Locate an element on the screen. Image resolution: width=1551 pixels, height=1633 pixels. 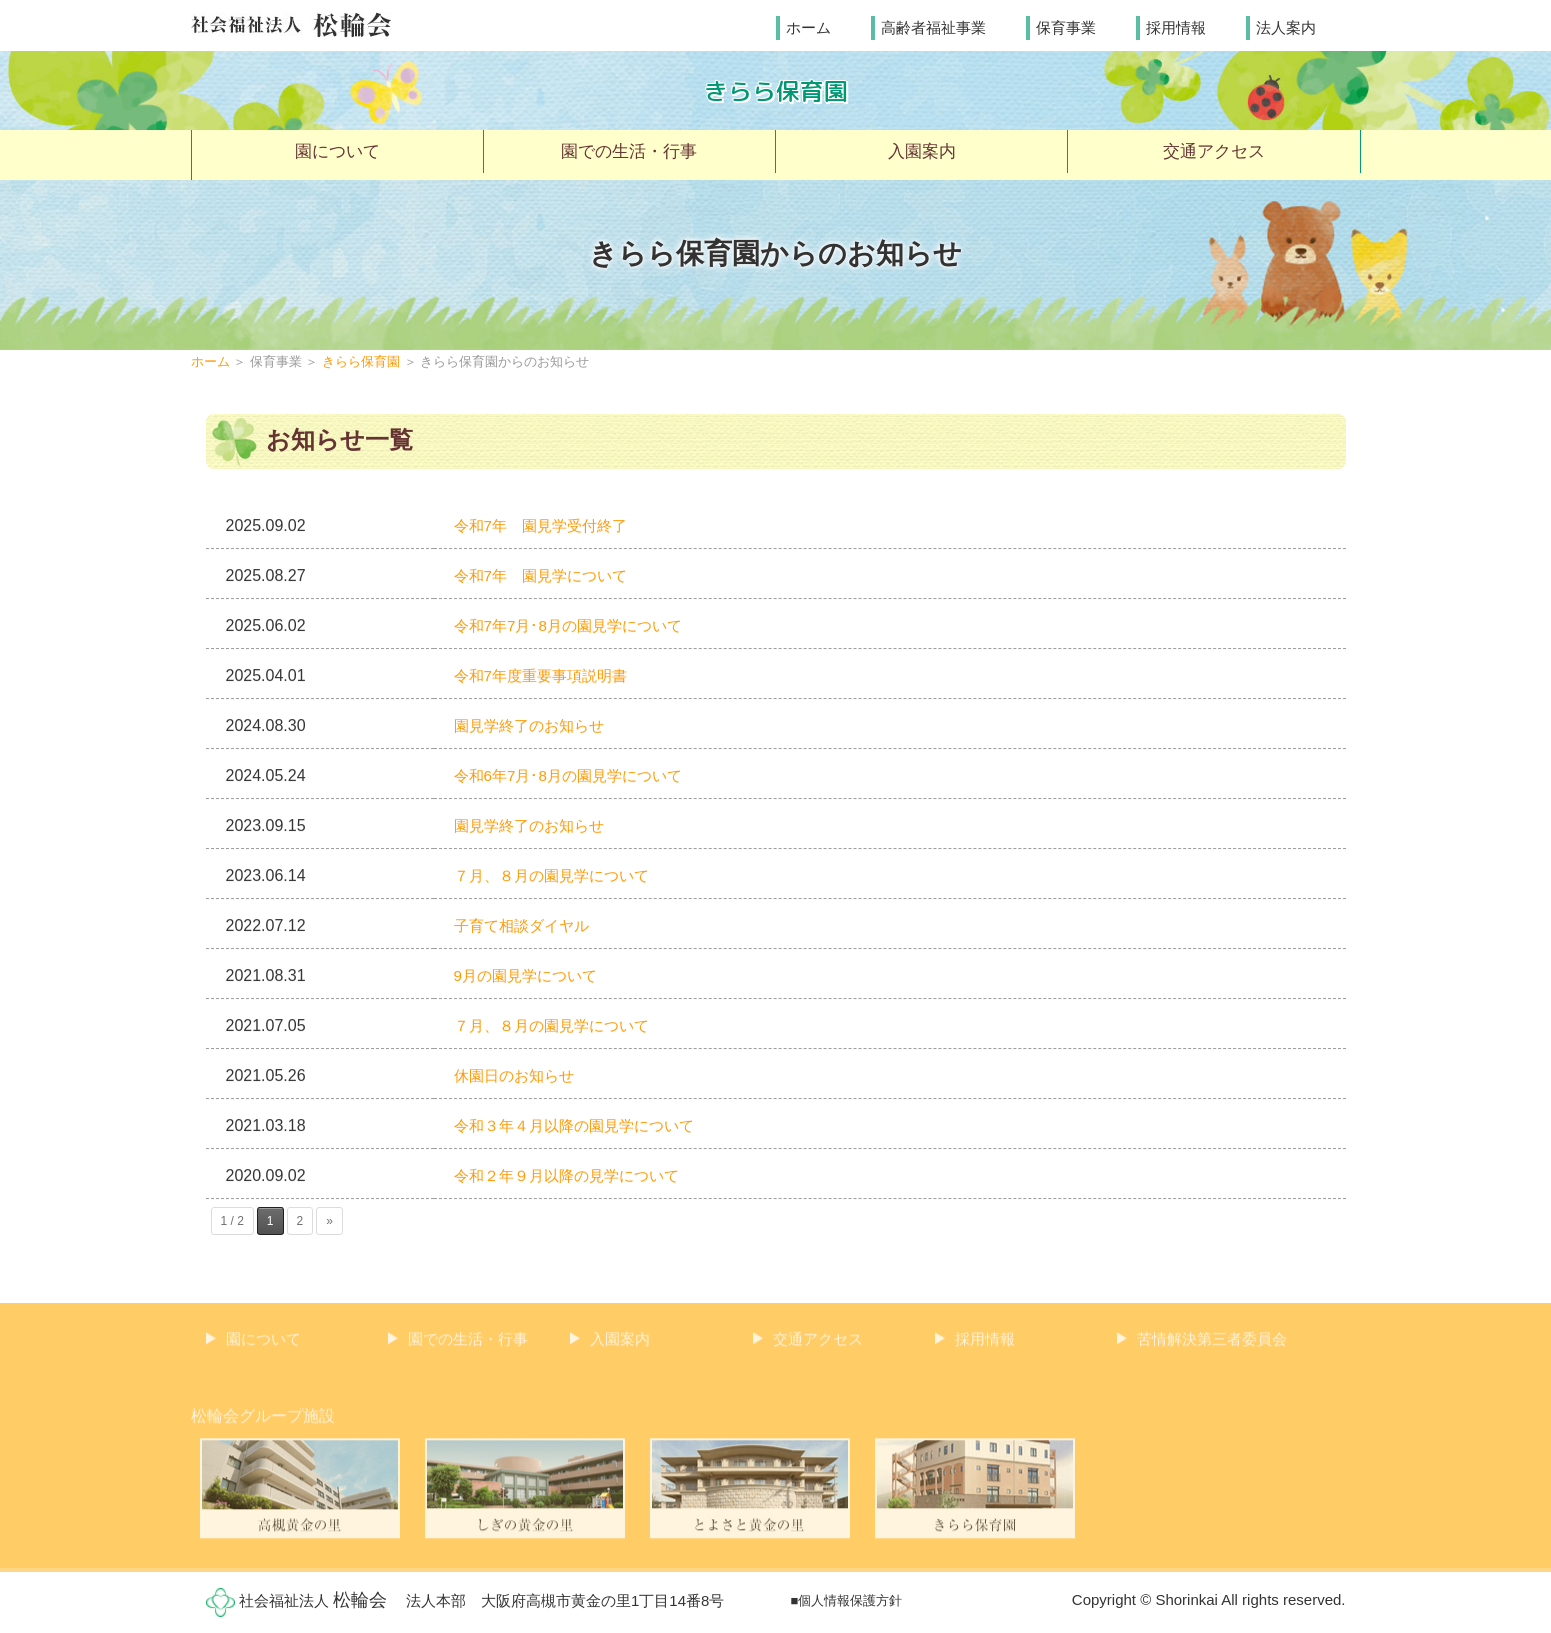
入園案内 is located at coordinates (922, 154).